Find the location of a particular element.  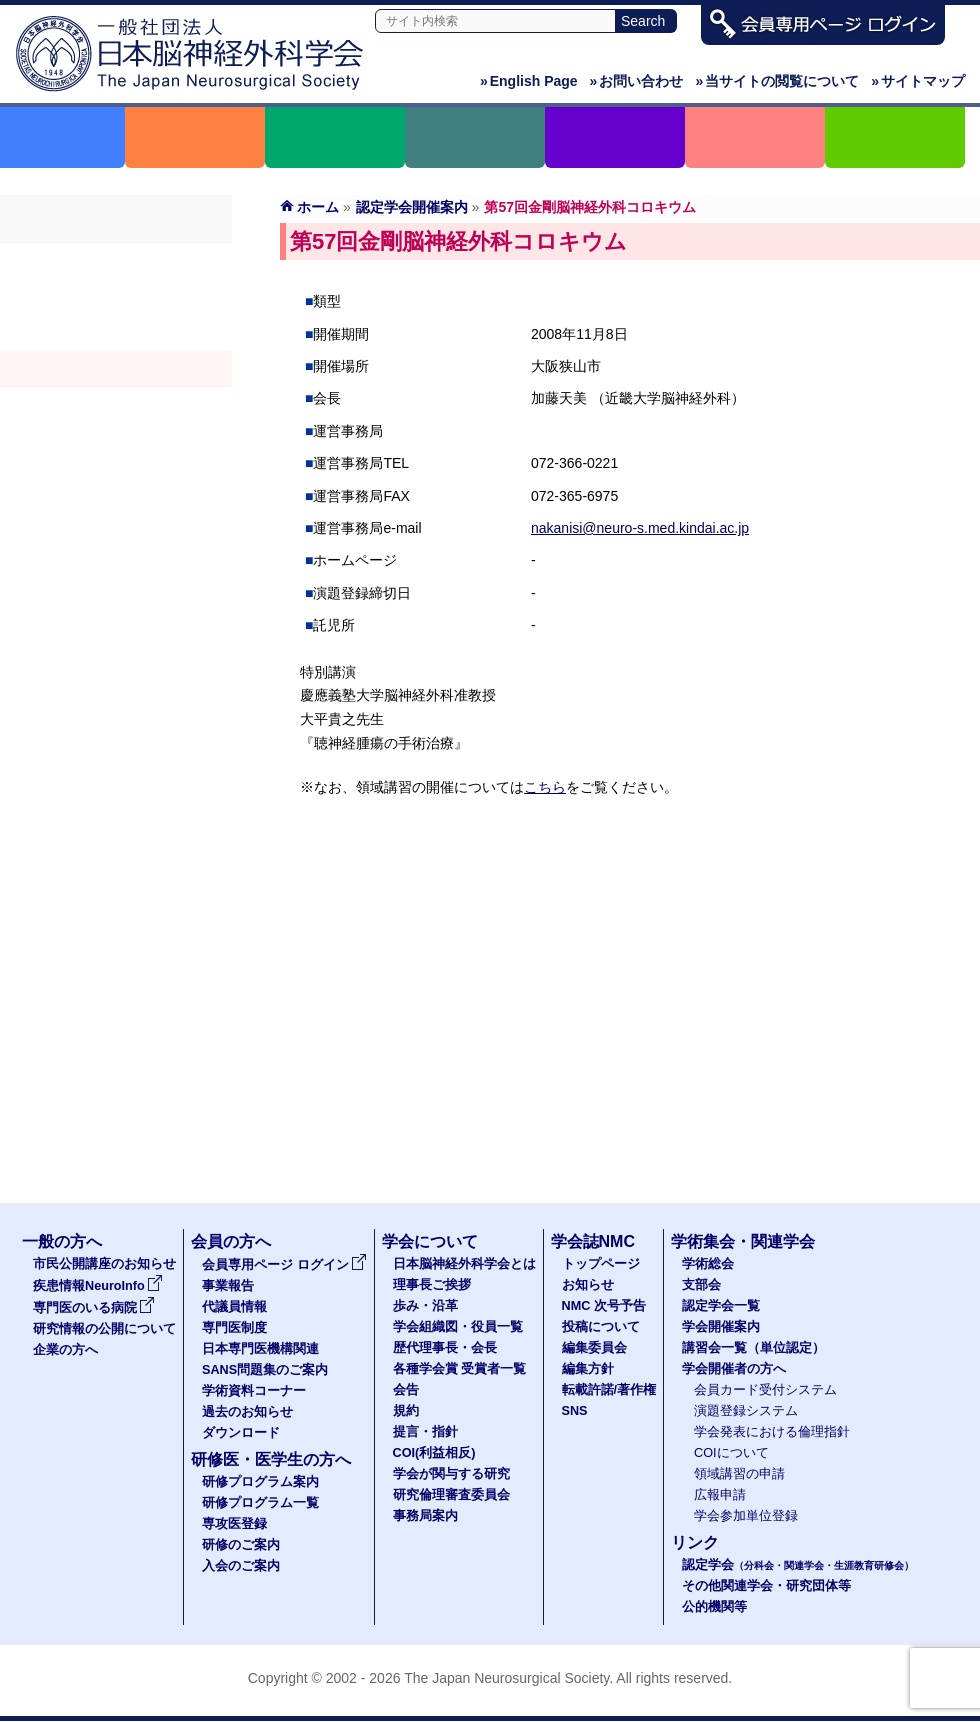

事務局案内 is located at coordinates (425, 1516).